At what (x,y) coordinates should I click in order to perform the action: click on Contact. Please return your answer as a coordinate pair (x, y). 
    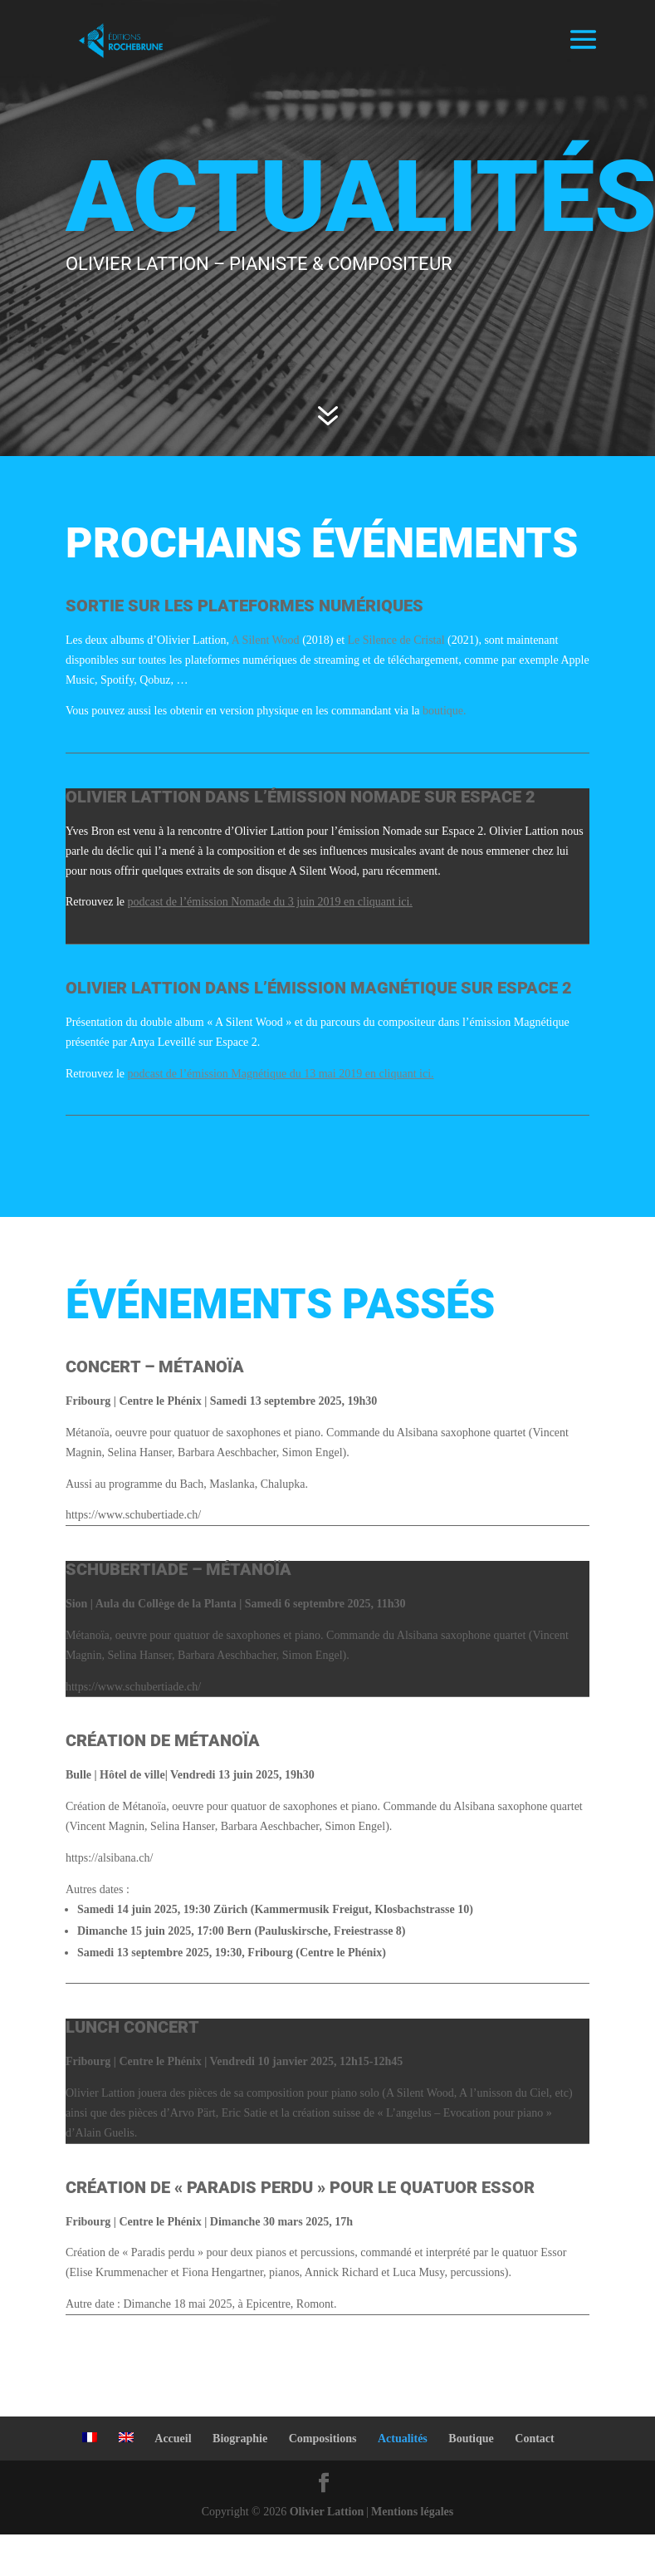
    Looking at the image, I should click on (534, 2438).